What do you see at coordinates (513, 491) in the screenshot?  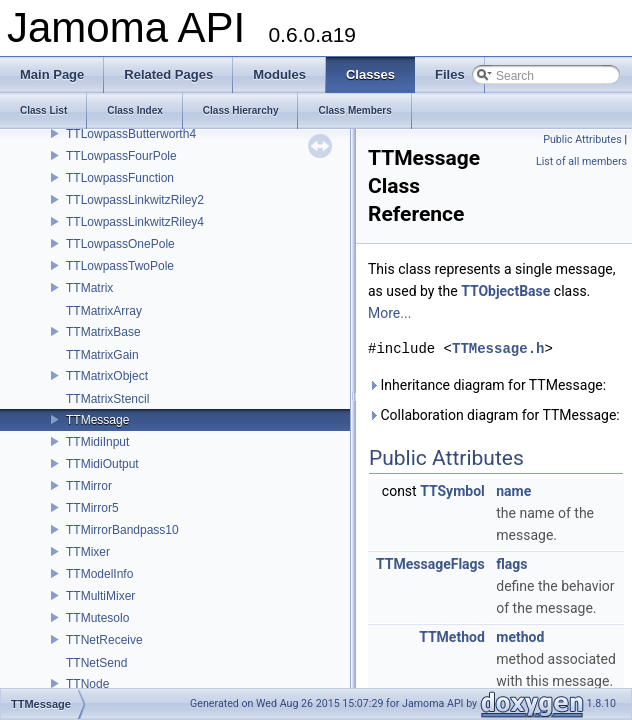 I see `name` at bounding box center [513, 491].